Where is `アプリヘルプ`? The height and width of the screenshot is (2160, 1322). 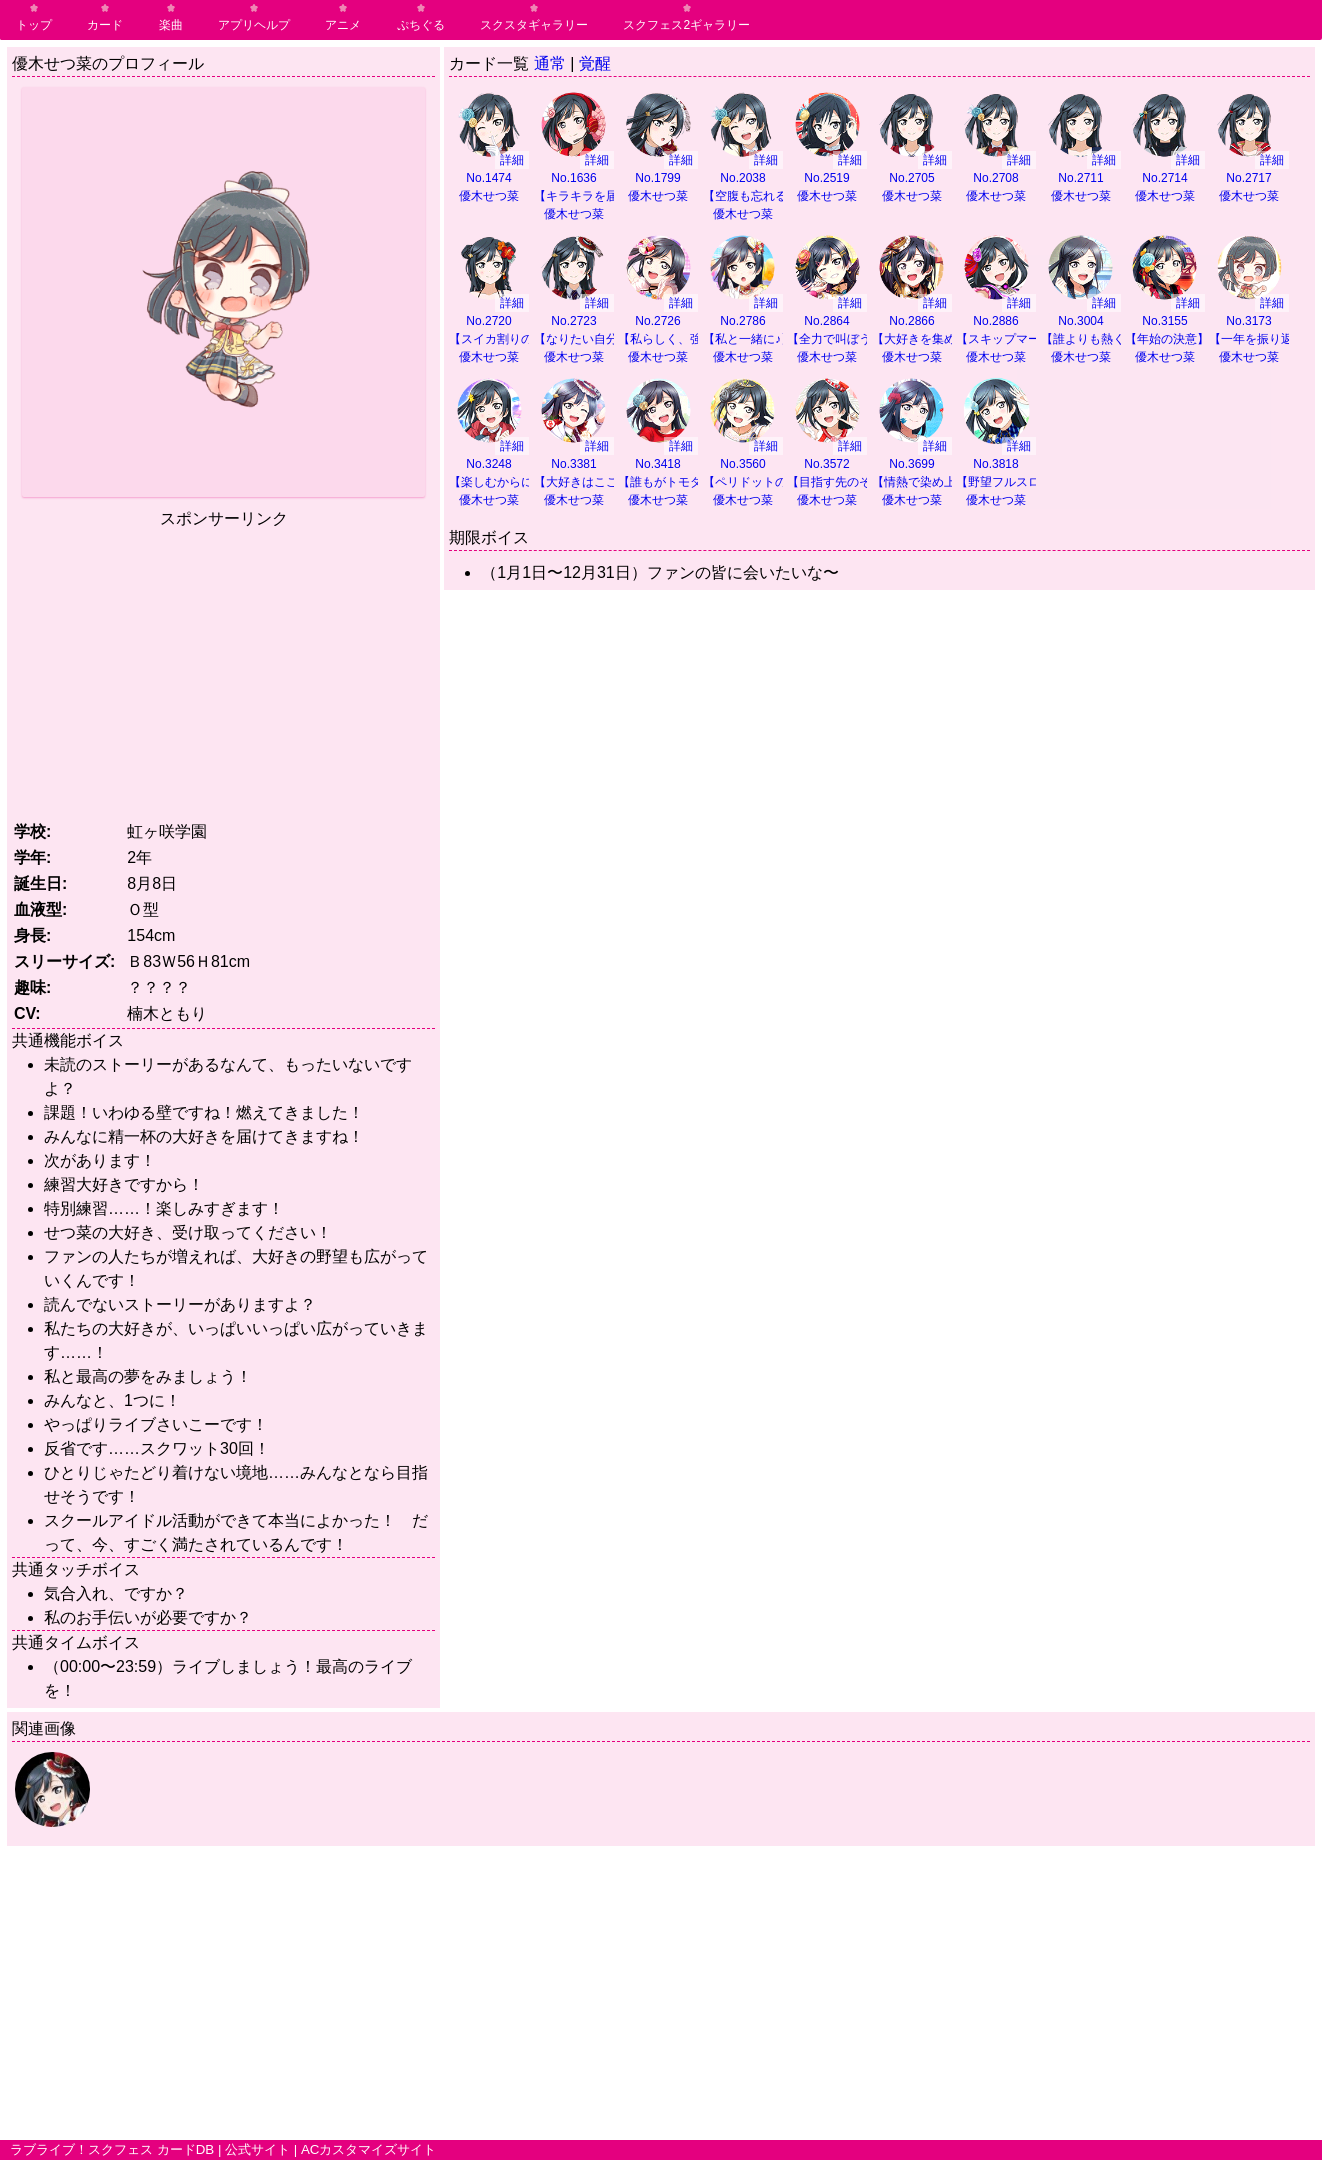
アプリヘルプ is located at coordinates (254, 25).